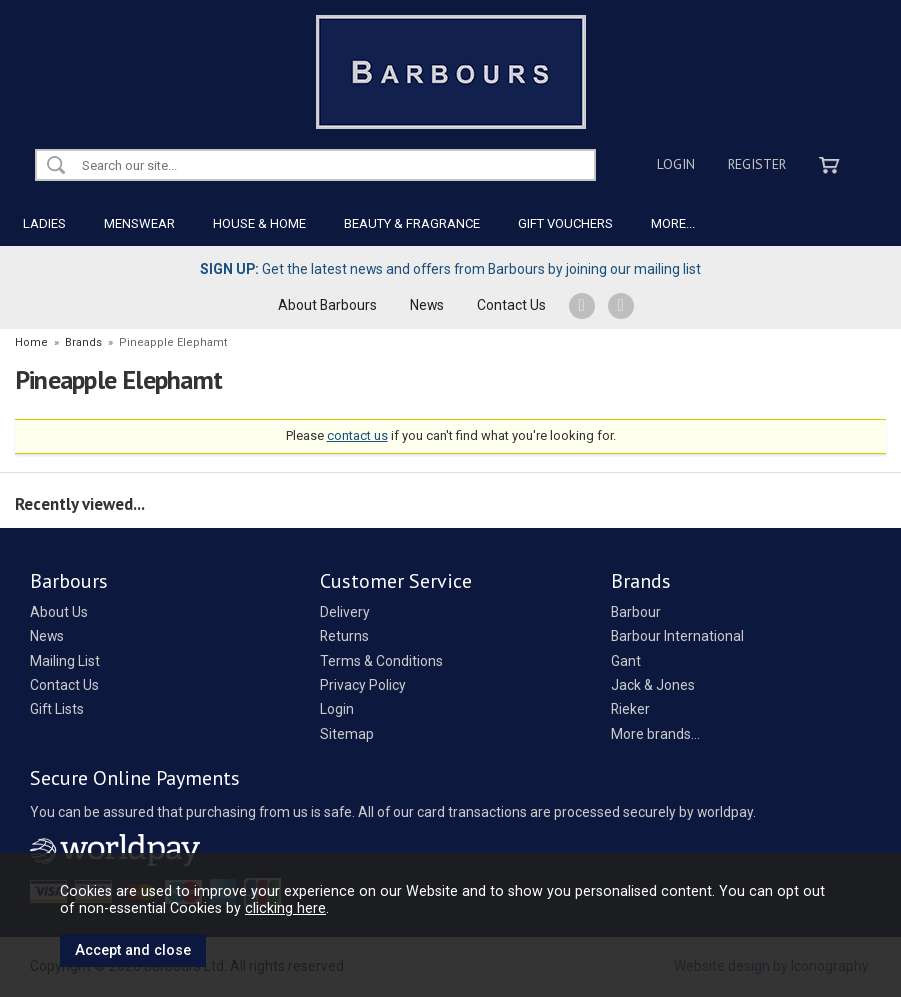 The height and width of the screenshot is (997, 901). I want to click on Contact Us, so click(511, 305).